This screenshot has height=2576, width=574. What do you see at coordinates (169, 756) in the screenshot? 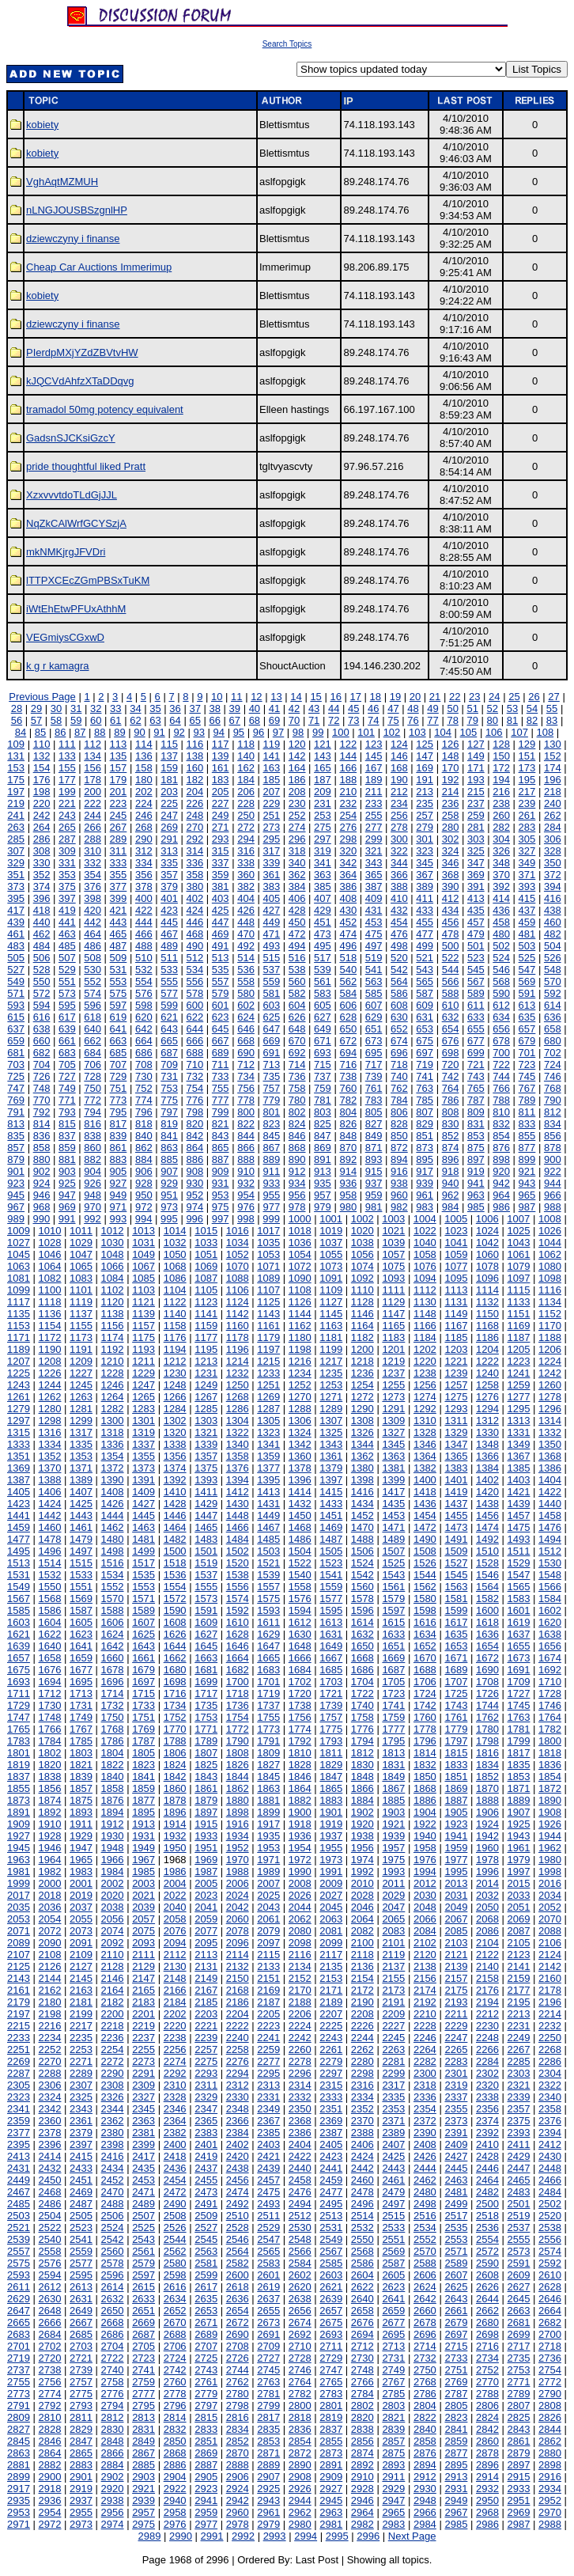
I see `137` at bounding box center [169, 756].